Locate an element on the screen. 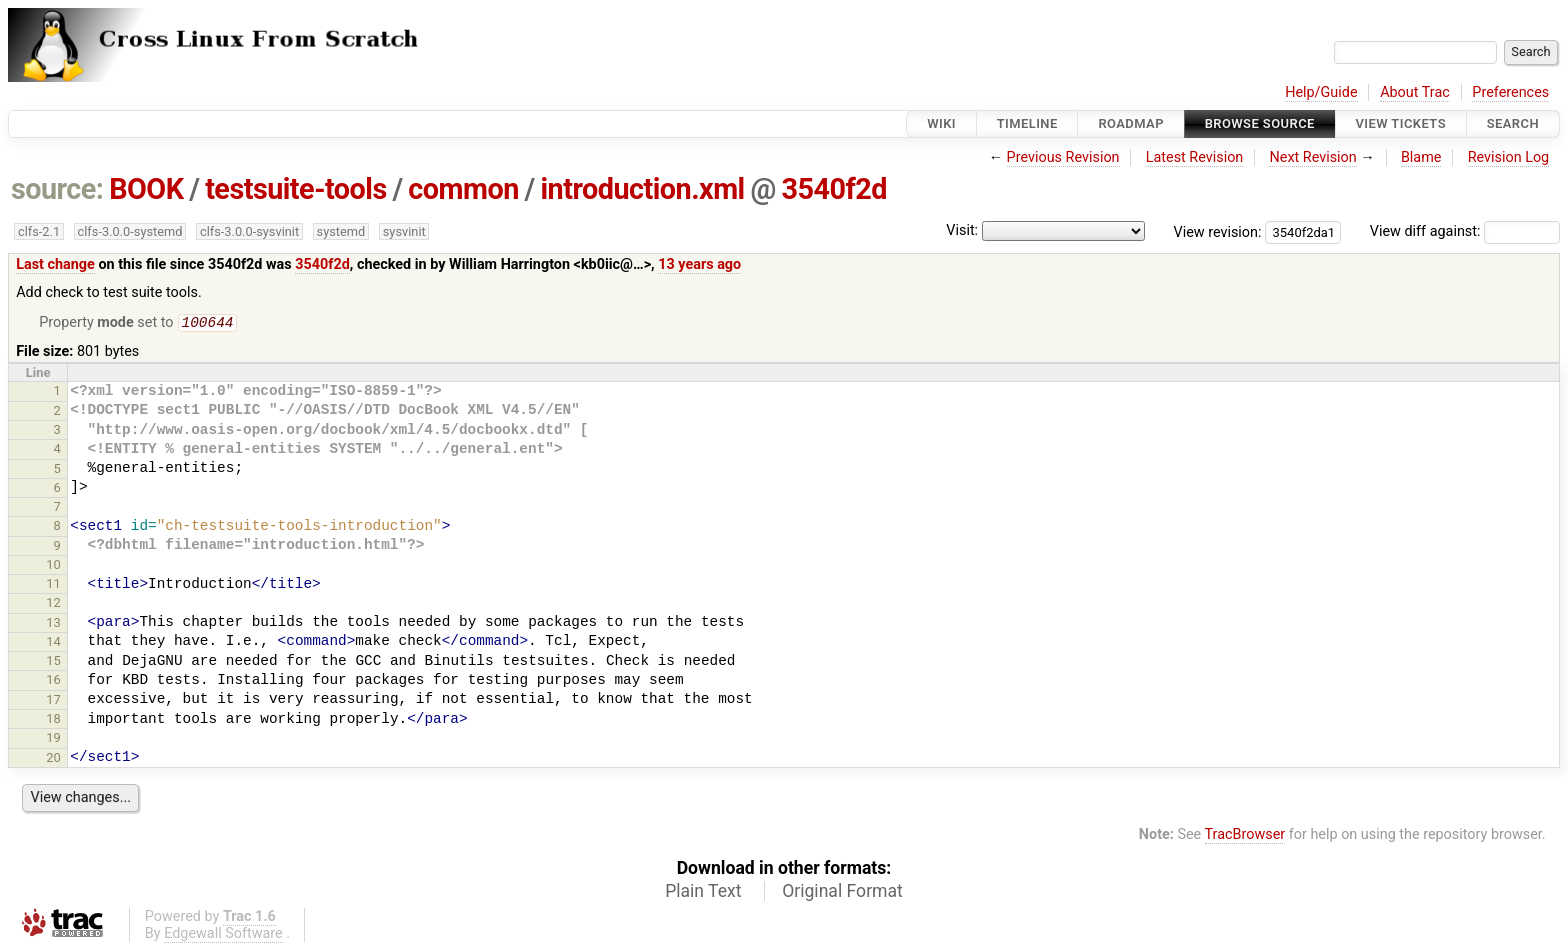 This screenshot has width=1568, height=952. Wiki is located at coordinates (941, 123).